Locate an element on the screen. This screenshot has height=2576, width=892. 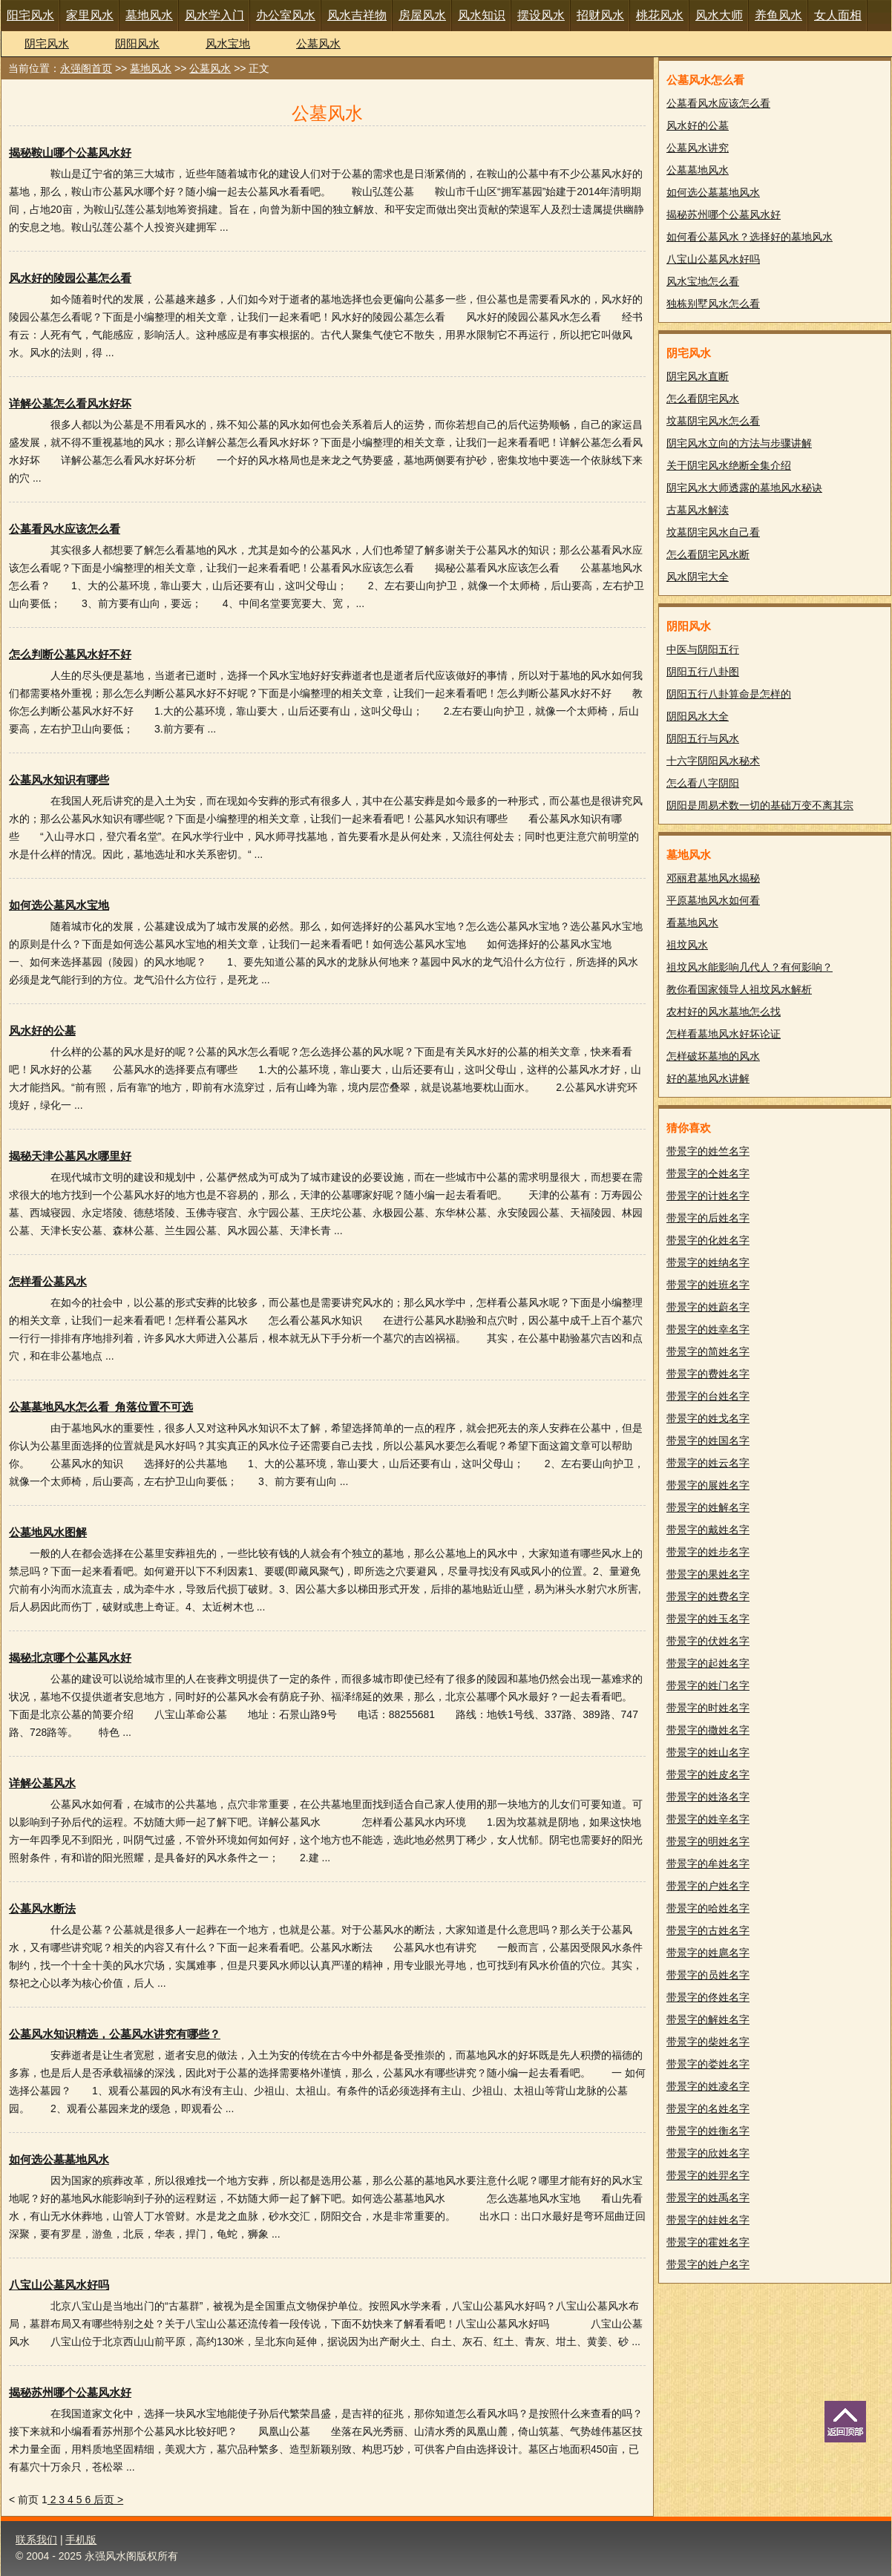
带景字的戴姓名字 is located at coordinates (708, 1530).